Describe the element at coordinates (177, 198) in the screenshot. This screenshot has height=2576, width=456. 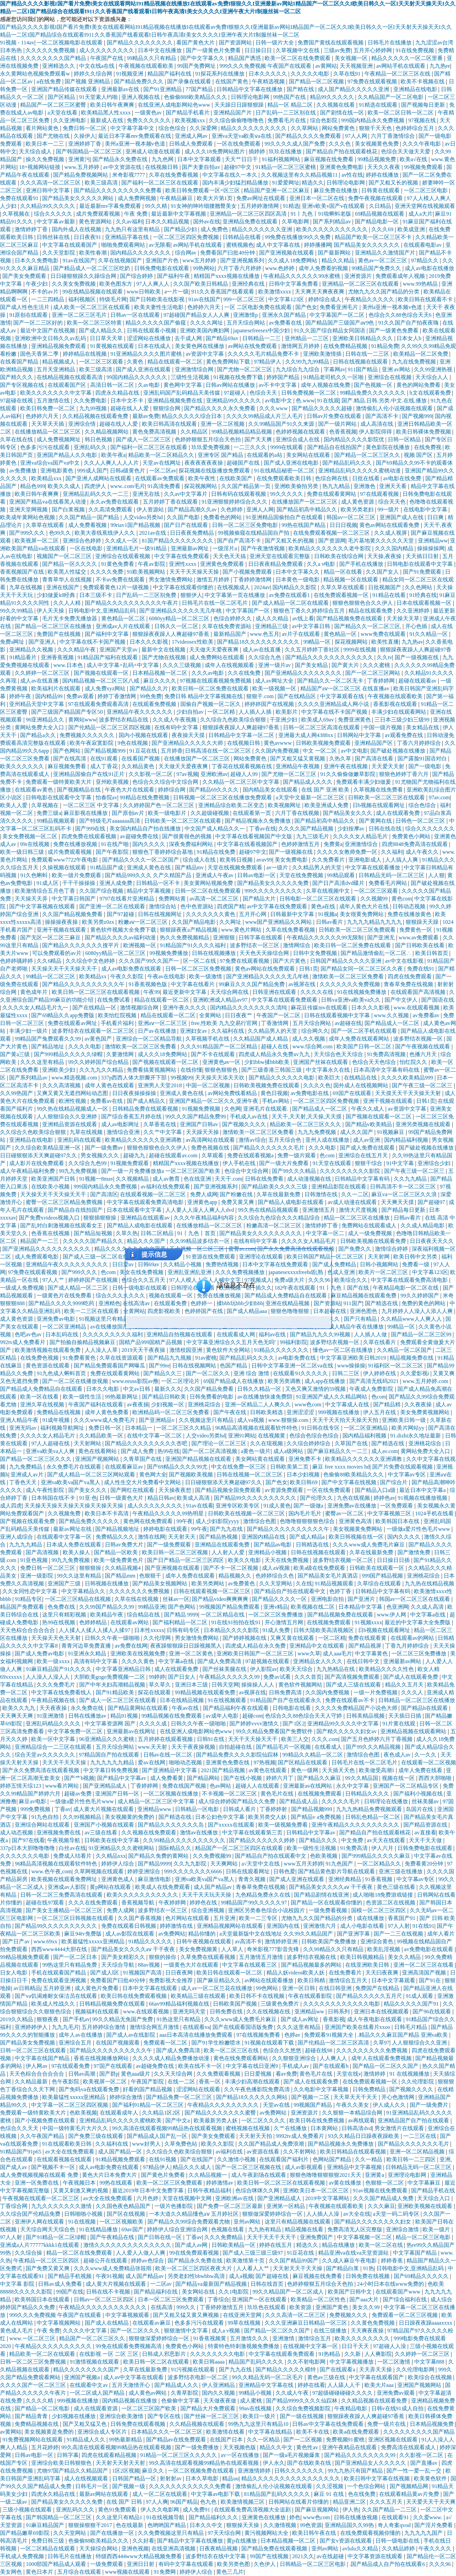
I see `午夜精品麻豆` at that location.